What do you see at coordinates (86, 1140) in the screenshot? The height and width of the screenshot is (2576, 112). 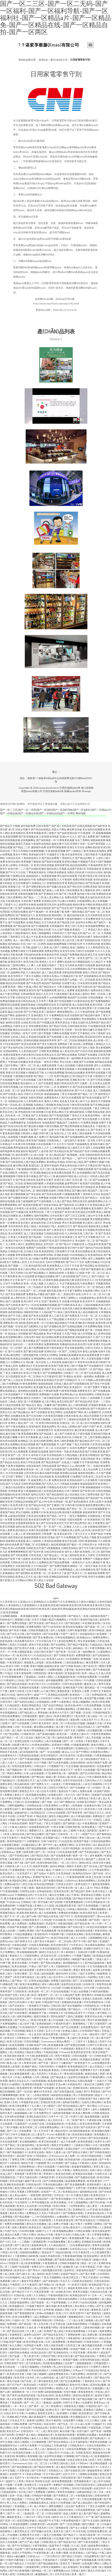 I see `欧美第一页另类` at bounding box center [86, 1140].